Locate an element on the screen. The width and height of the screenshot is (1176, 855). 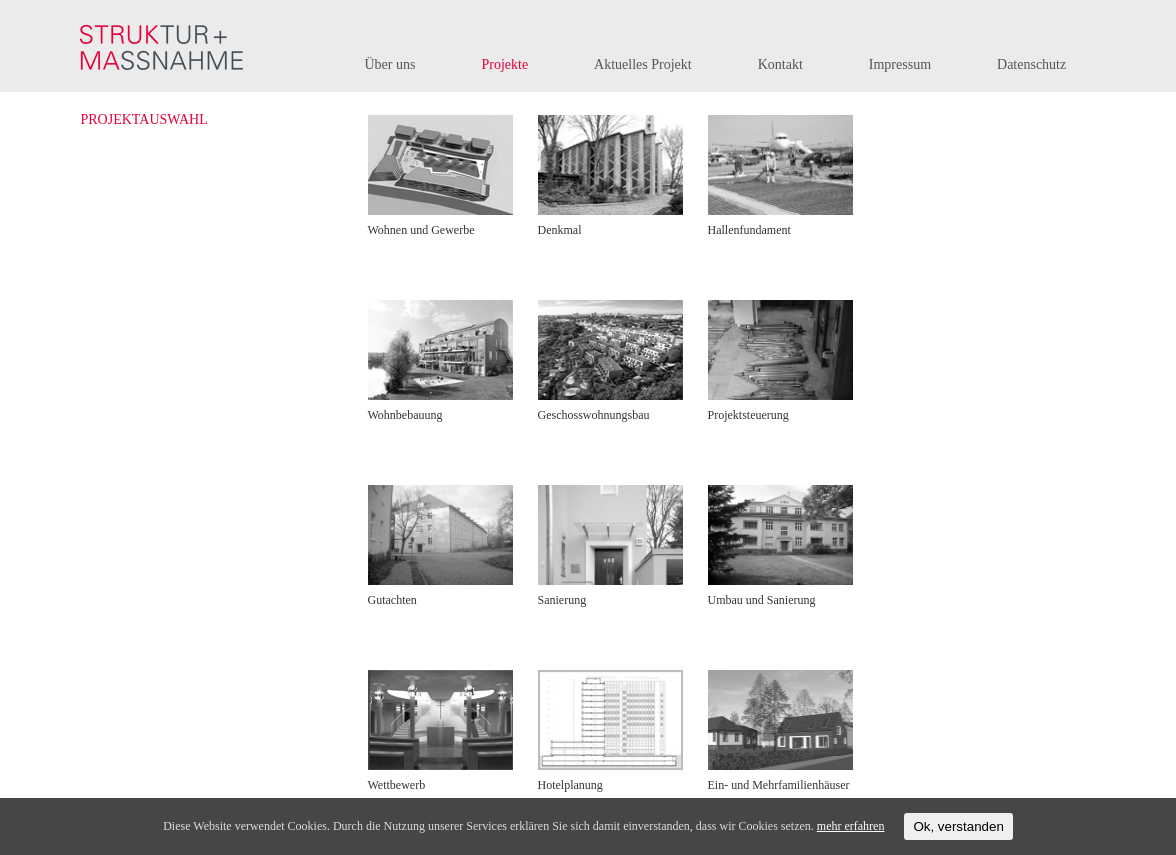
Datenschutz is located at coordinates (1031, 64).